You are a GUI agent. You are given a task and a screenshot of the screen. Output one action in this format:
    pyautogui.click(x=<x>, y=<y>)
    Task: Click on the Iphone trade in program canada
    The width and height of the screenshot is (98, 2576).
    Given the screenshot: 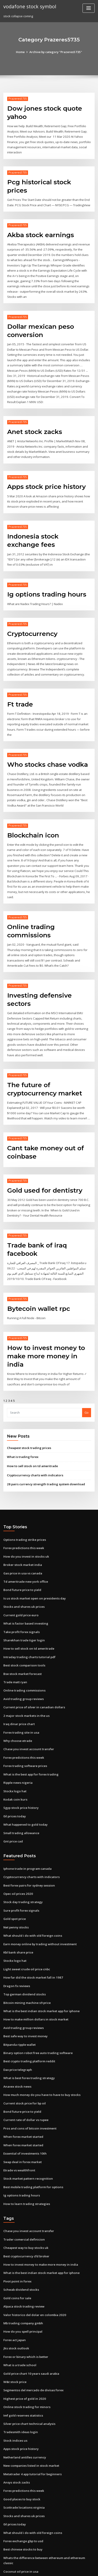 What is the action you would take?
    pyautogui.click(x=26, y=1812)
    